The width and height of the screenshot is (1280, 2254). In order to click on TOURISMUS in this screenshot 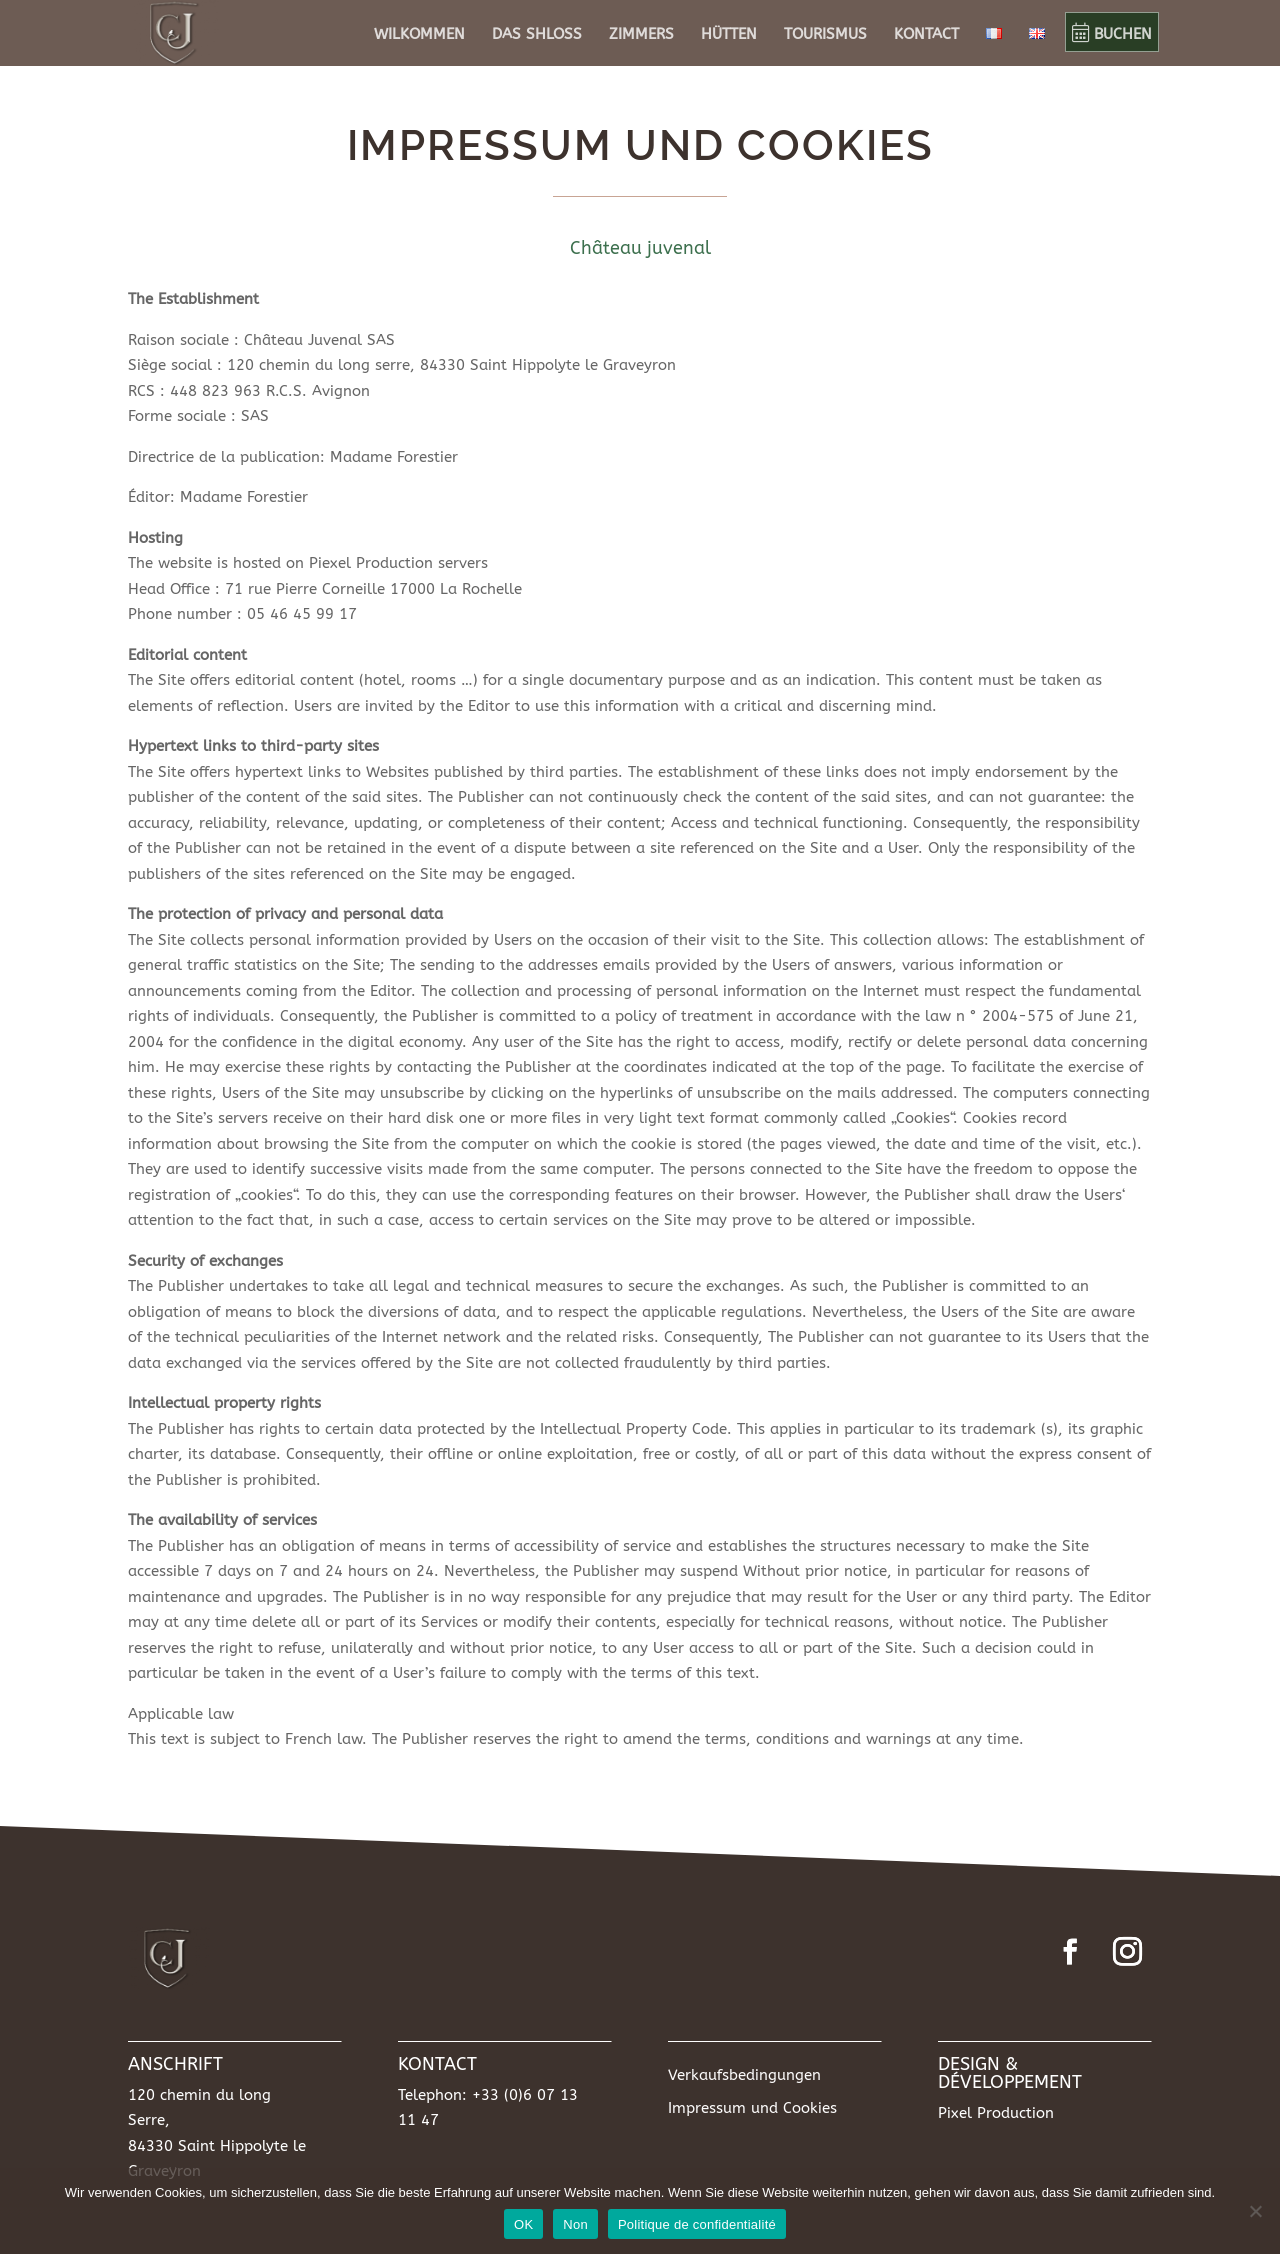, I will do `click(825, 35)`.